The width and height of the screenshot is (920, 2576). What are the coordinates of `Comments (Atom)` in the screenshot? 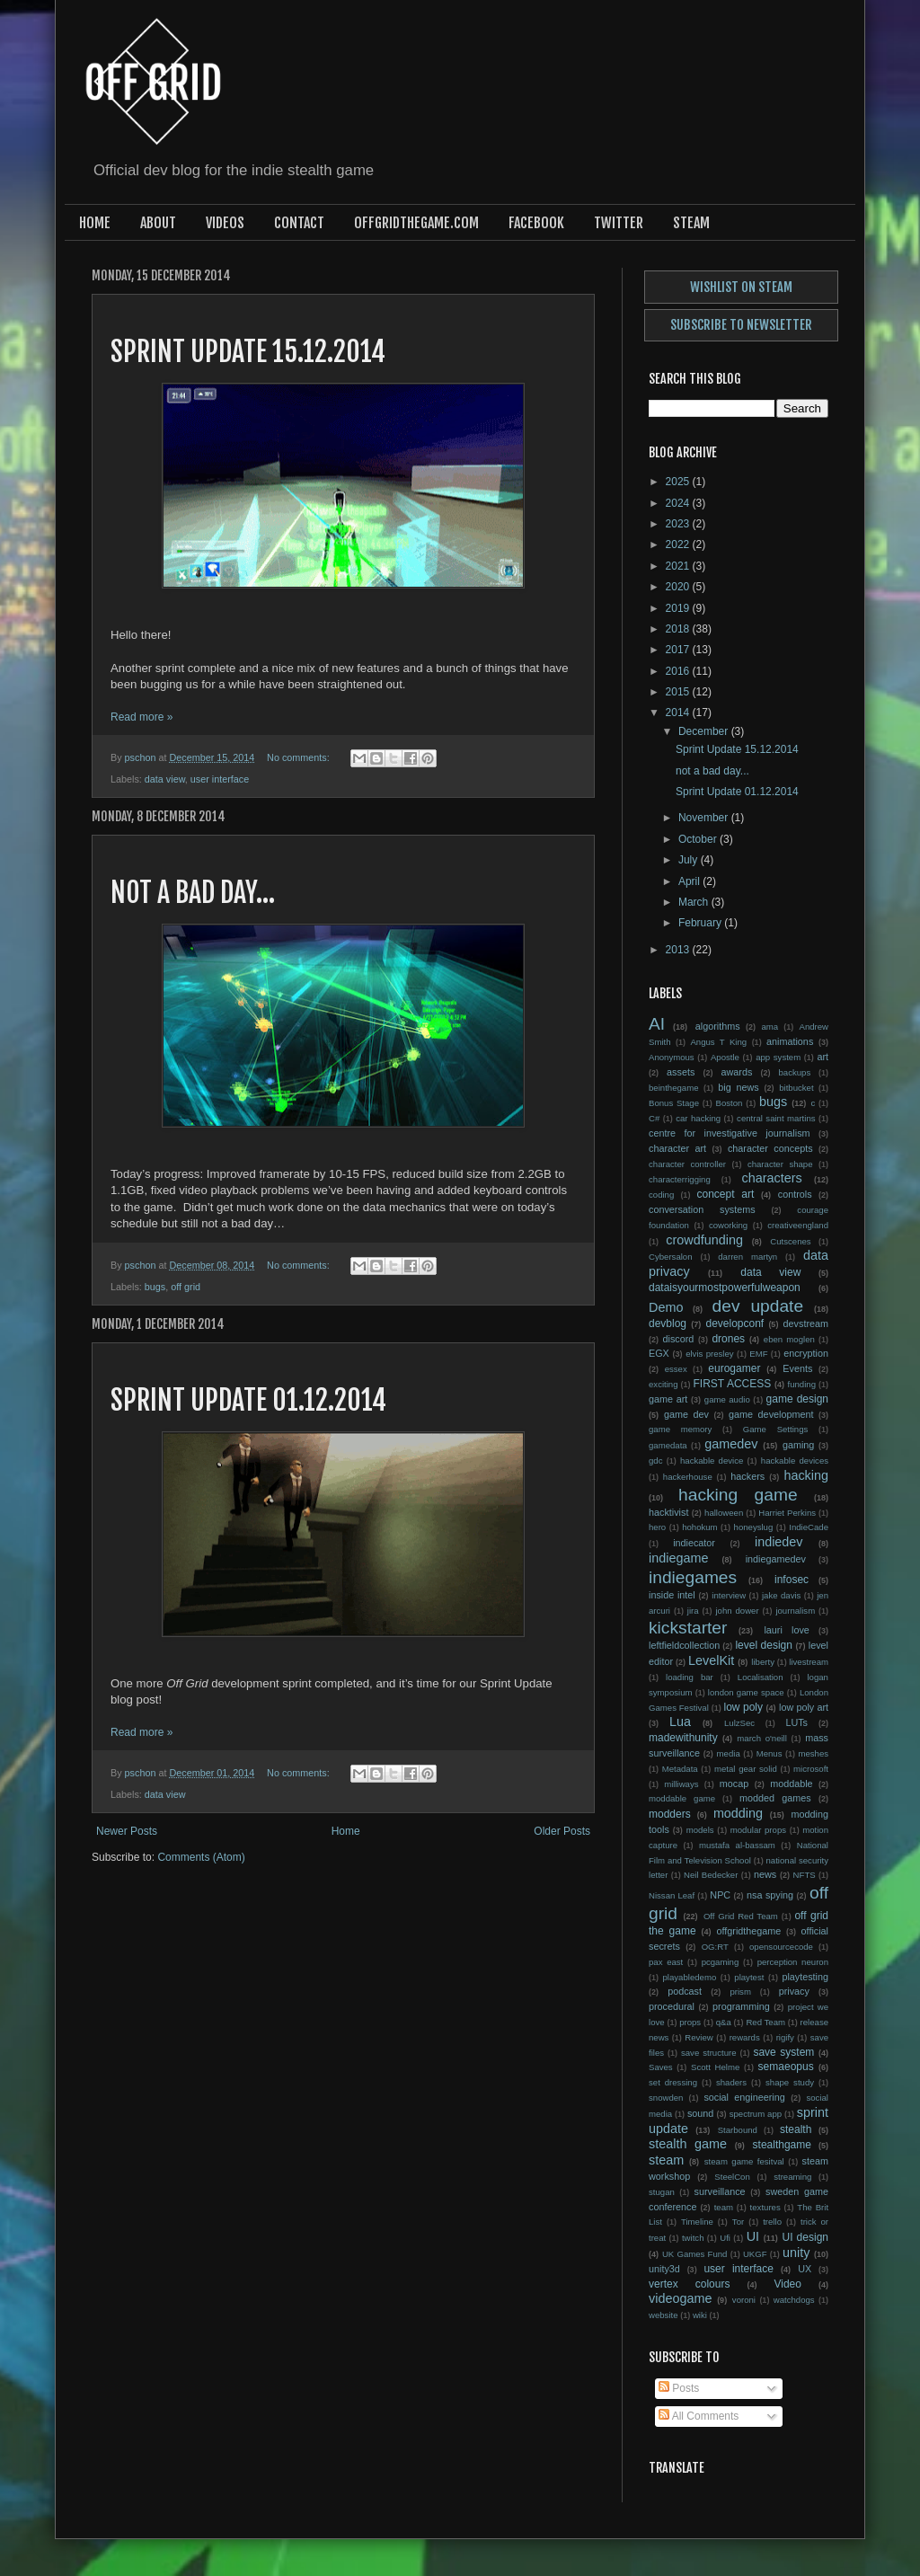 It's located at (200, 1857).